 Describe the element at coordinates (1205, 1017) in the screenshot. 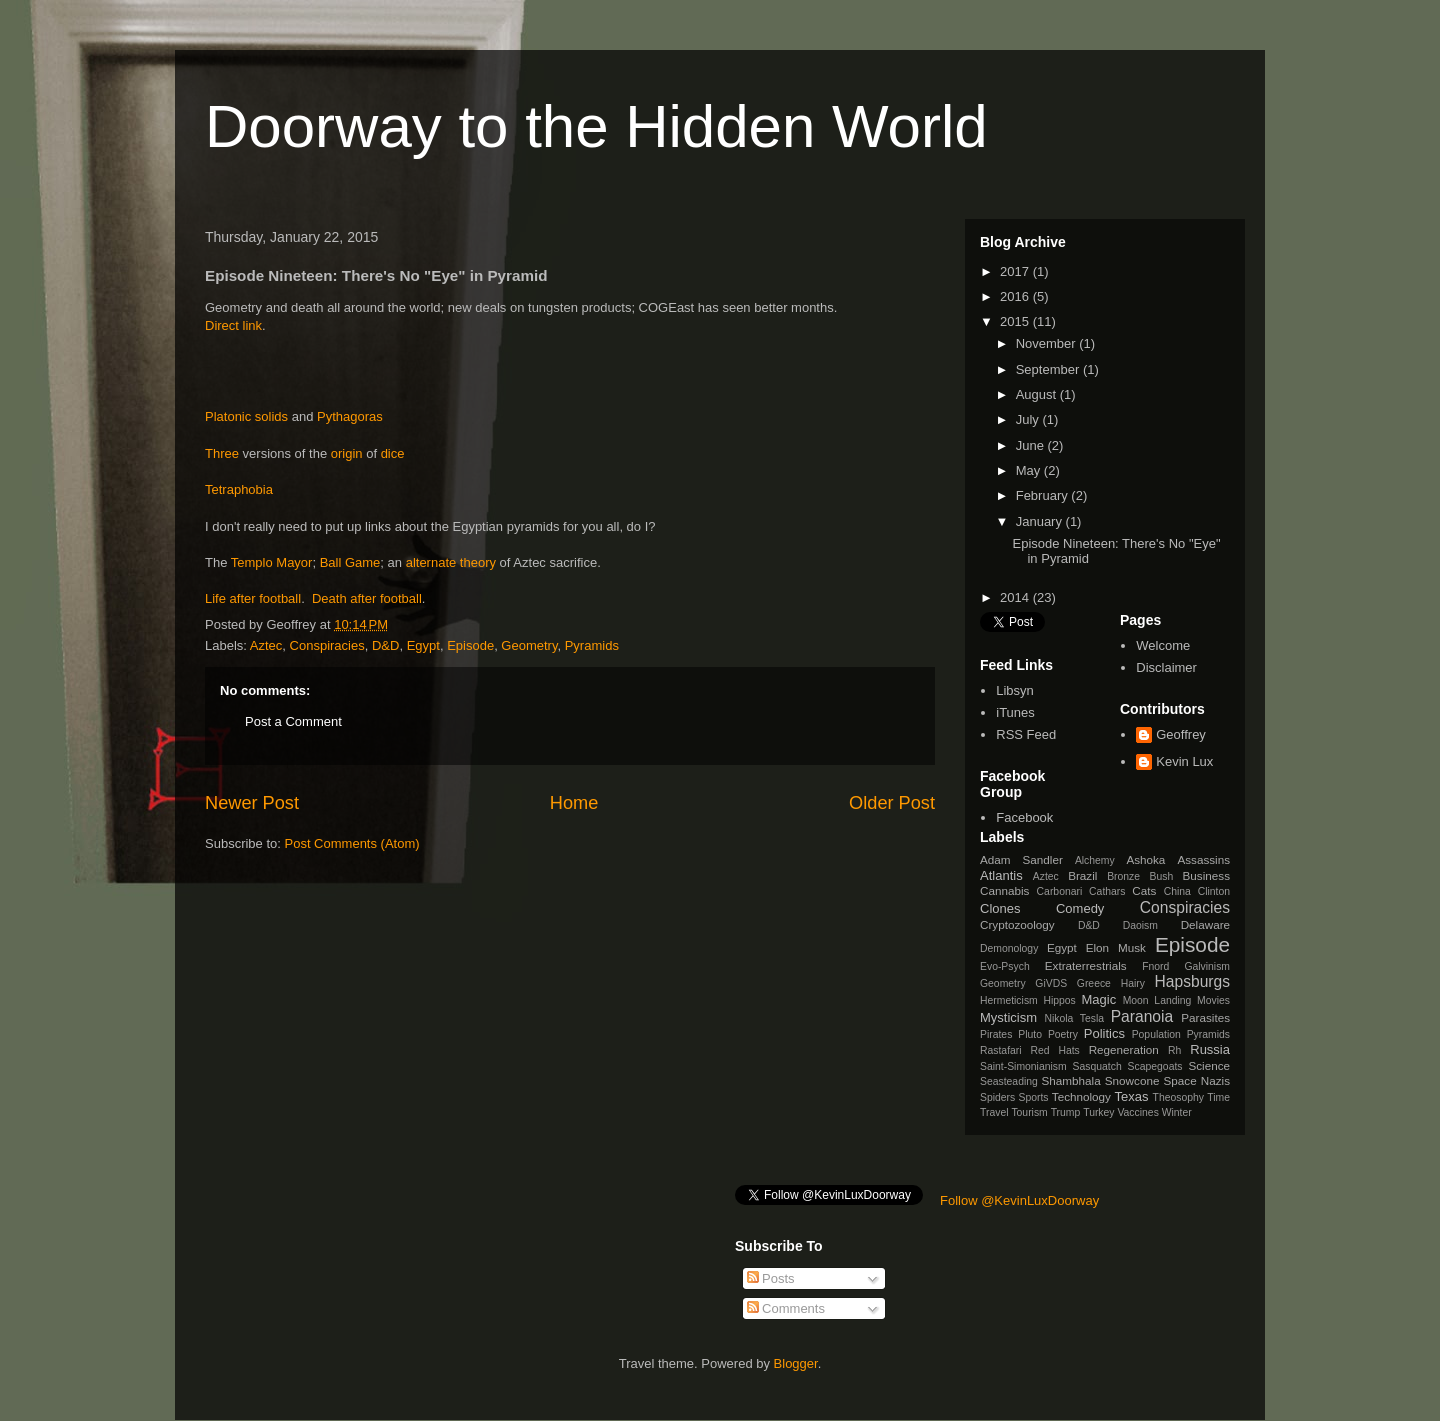

I see `Parasites` at that location.